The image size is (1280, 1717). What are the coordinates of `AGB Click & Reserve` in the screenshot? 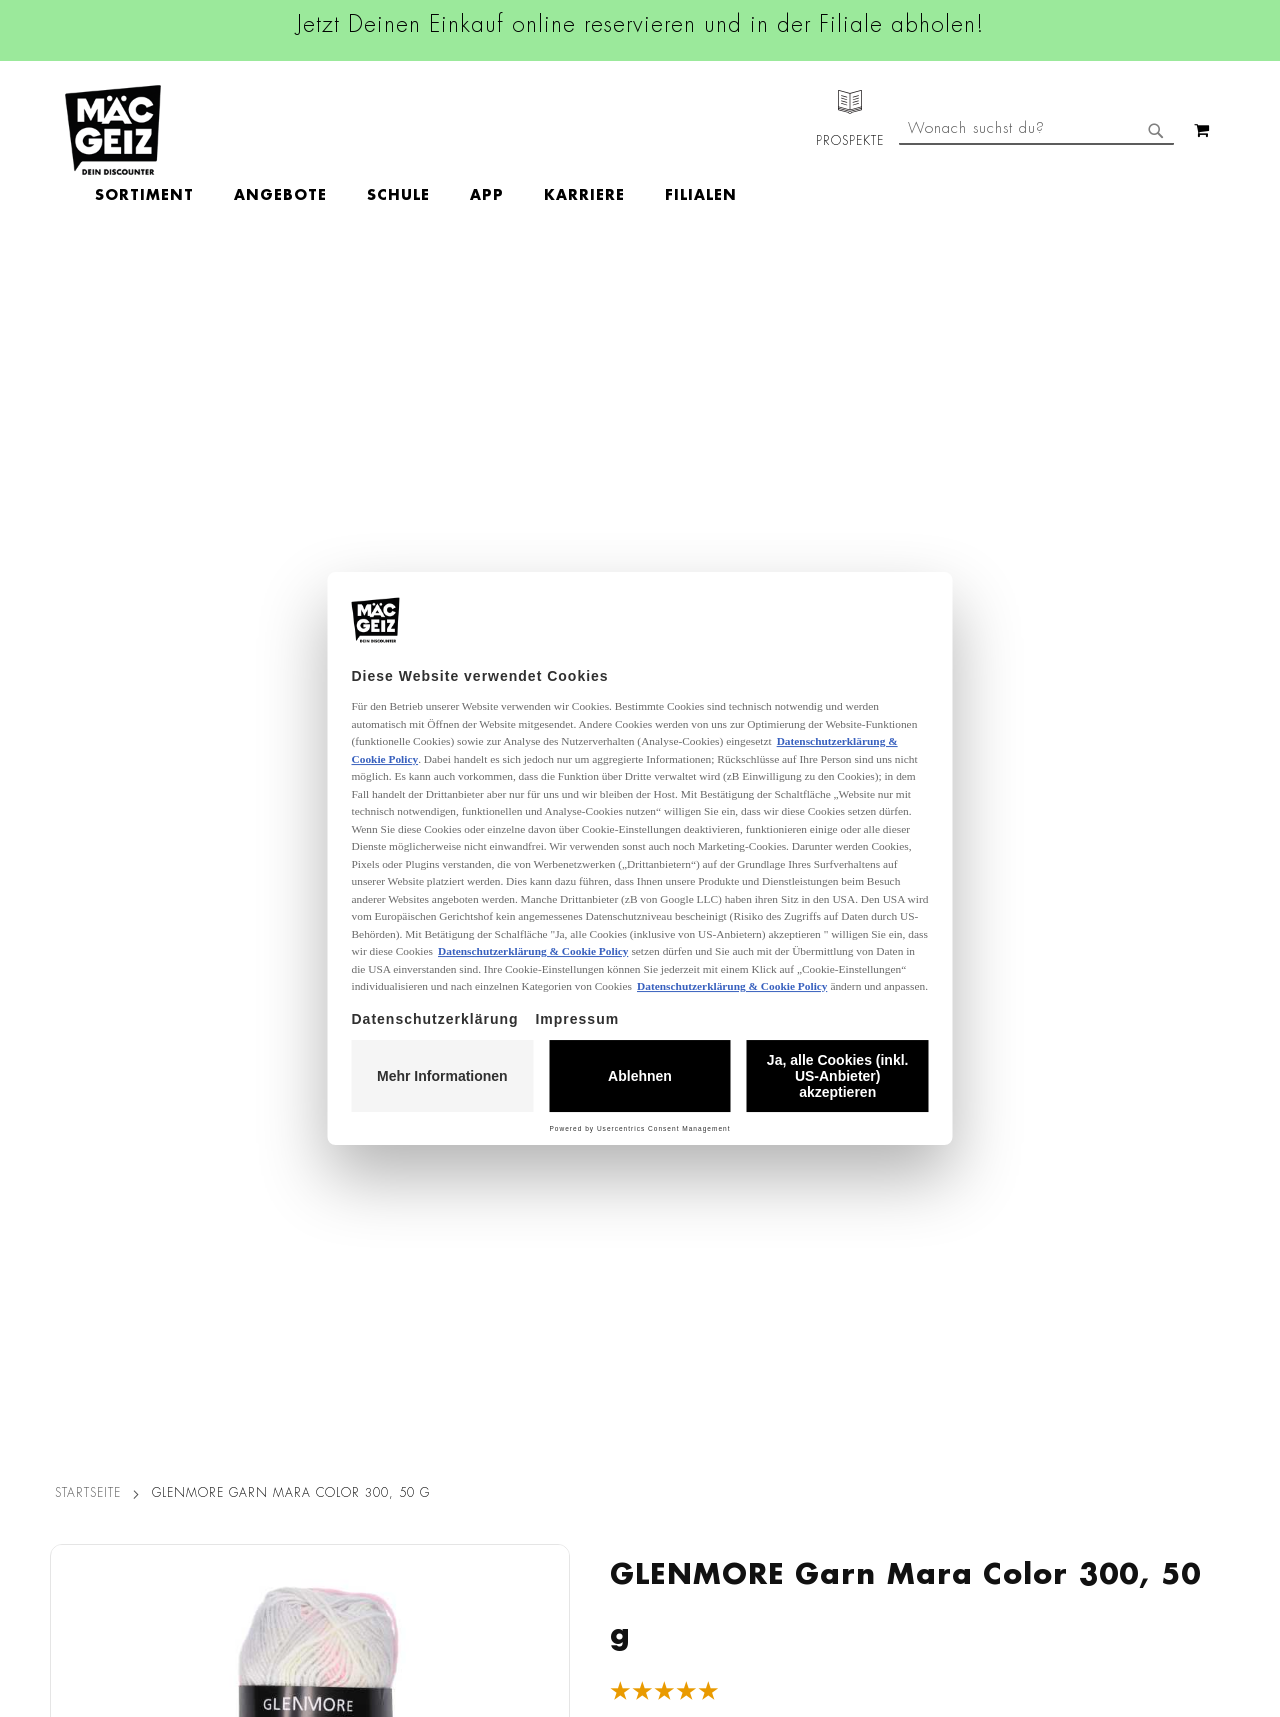 It's located at (306, 1253).